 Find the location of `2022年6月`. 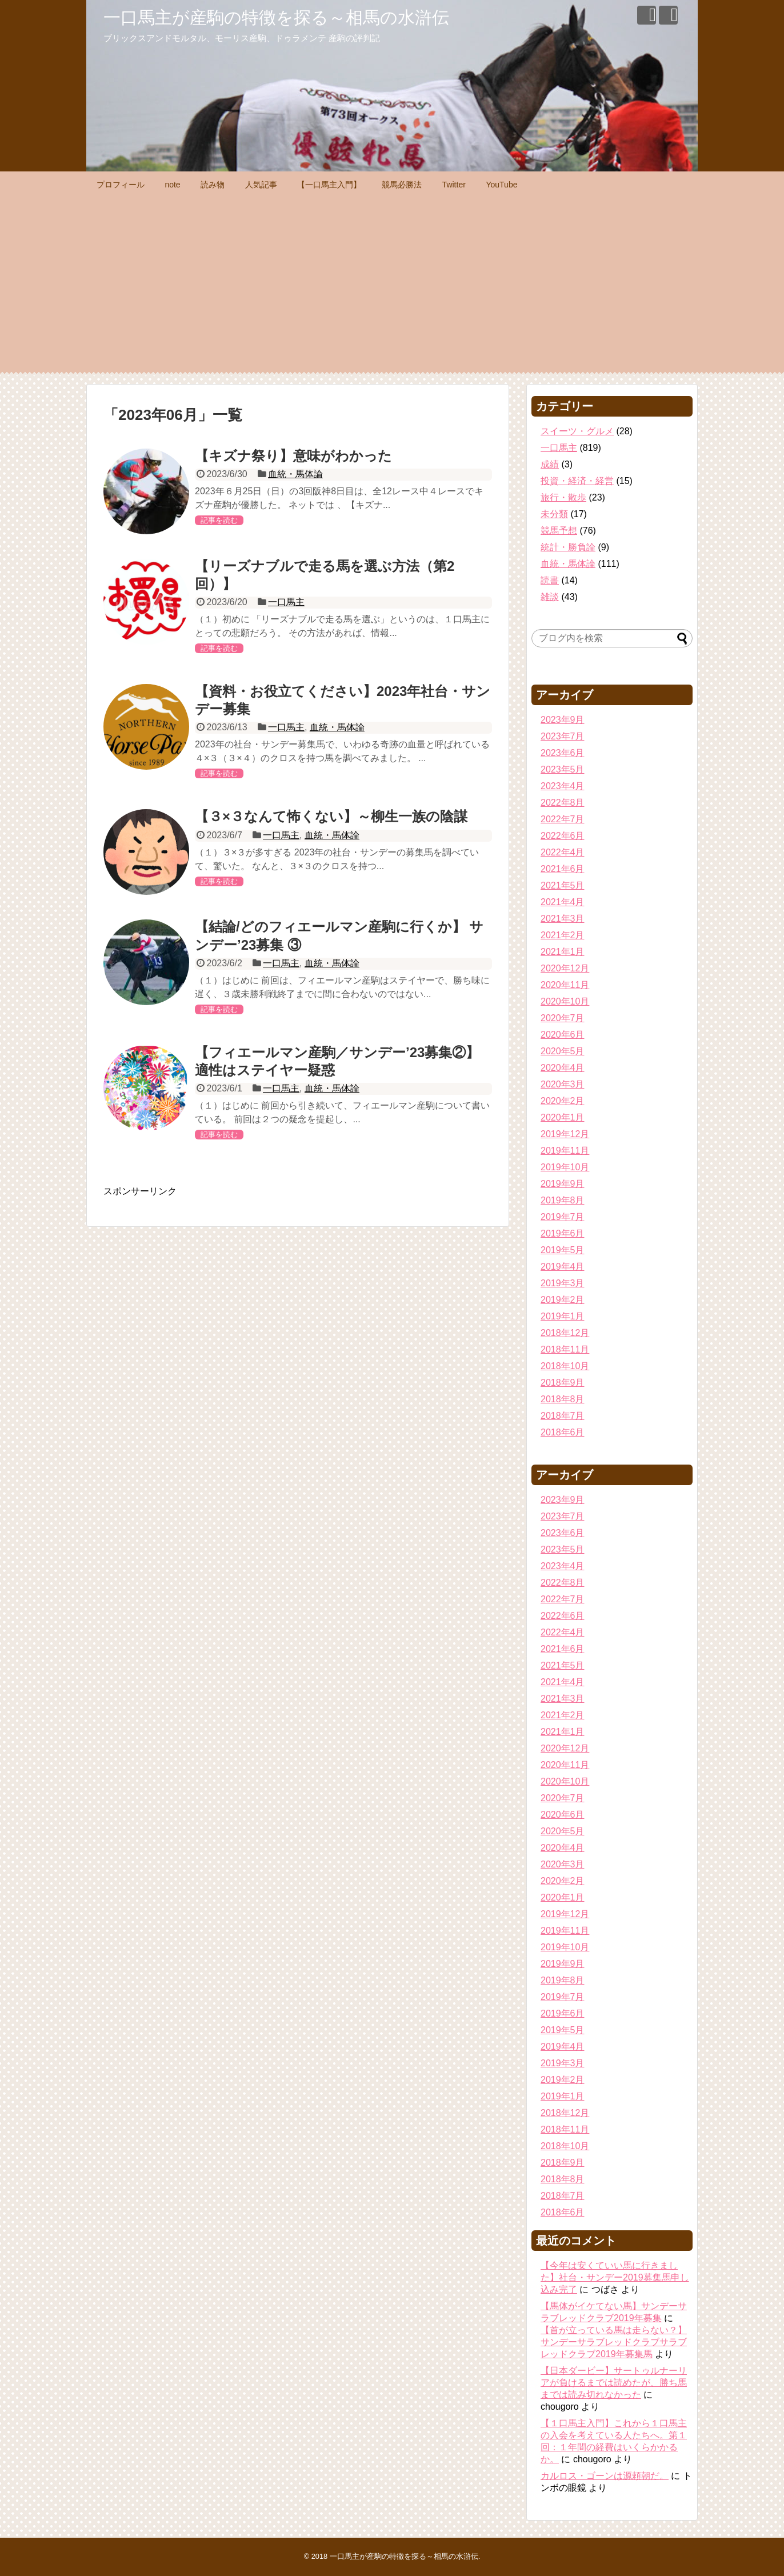

2022年6月 is located at coordinates (563, 836).